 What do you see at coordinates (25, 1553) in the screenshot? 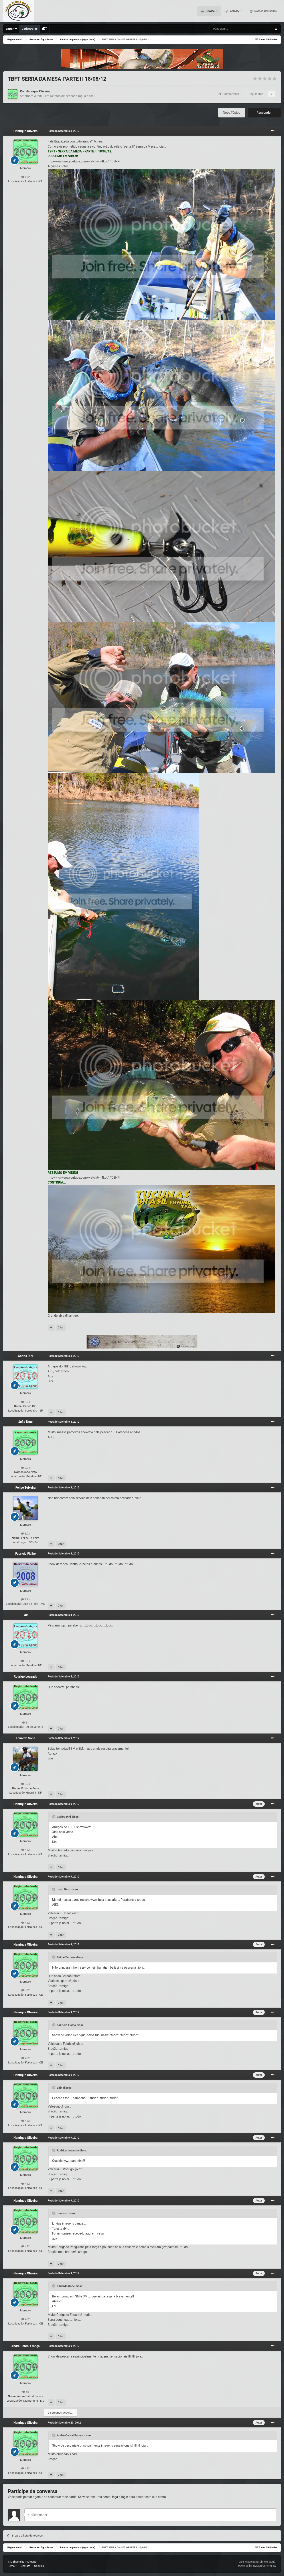
I see `Fabrício Fialho` at bounding box center [25, 1553].